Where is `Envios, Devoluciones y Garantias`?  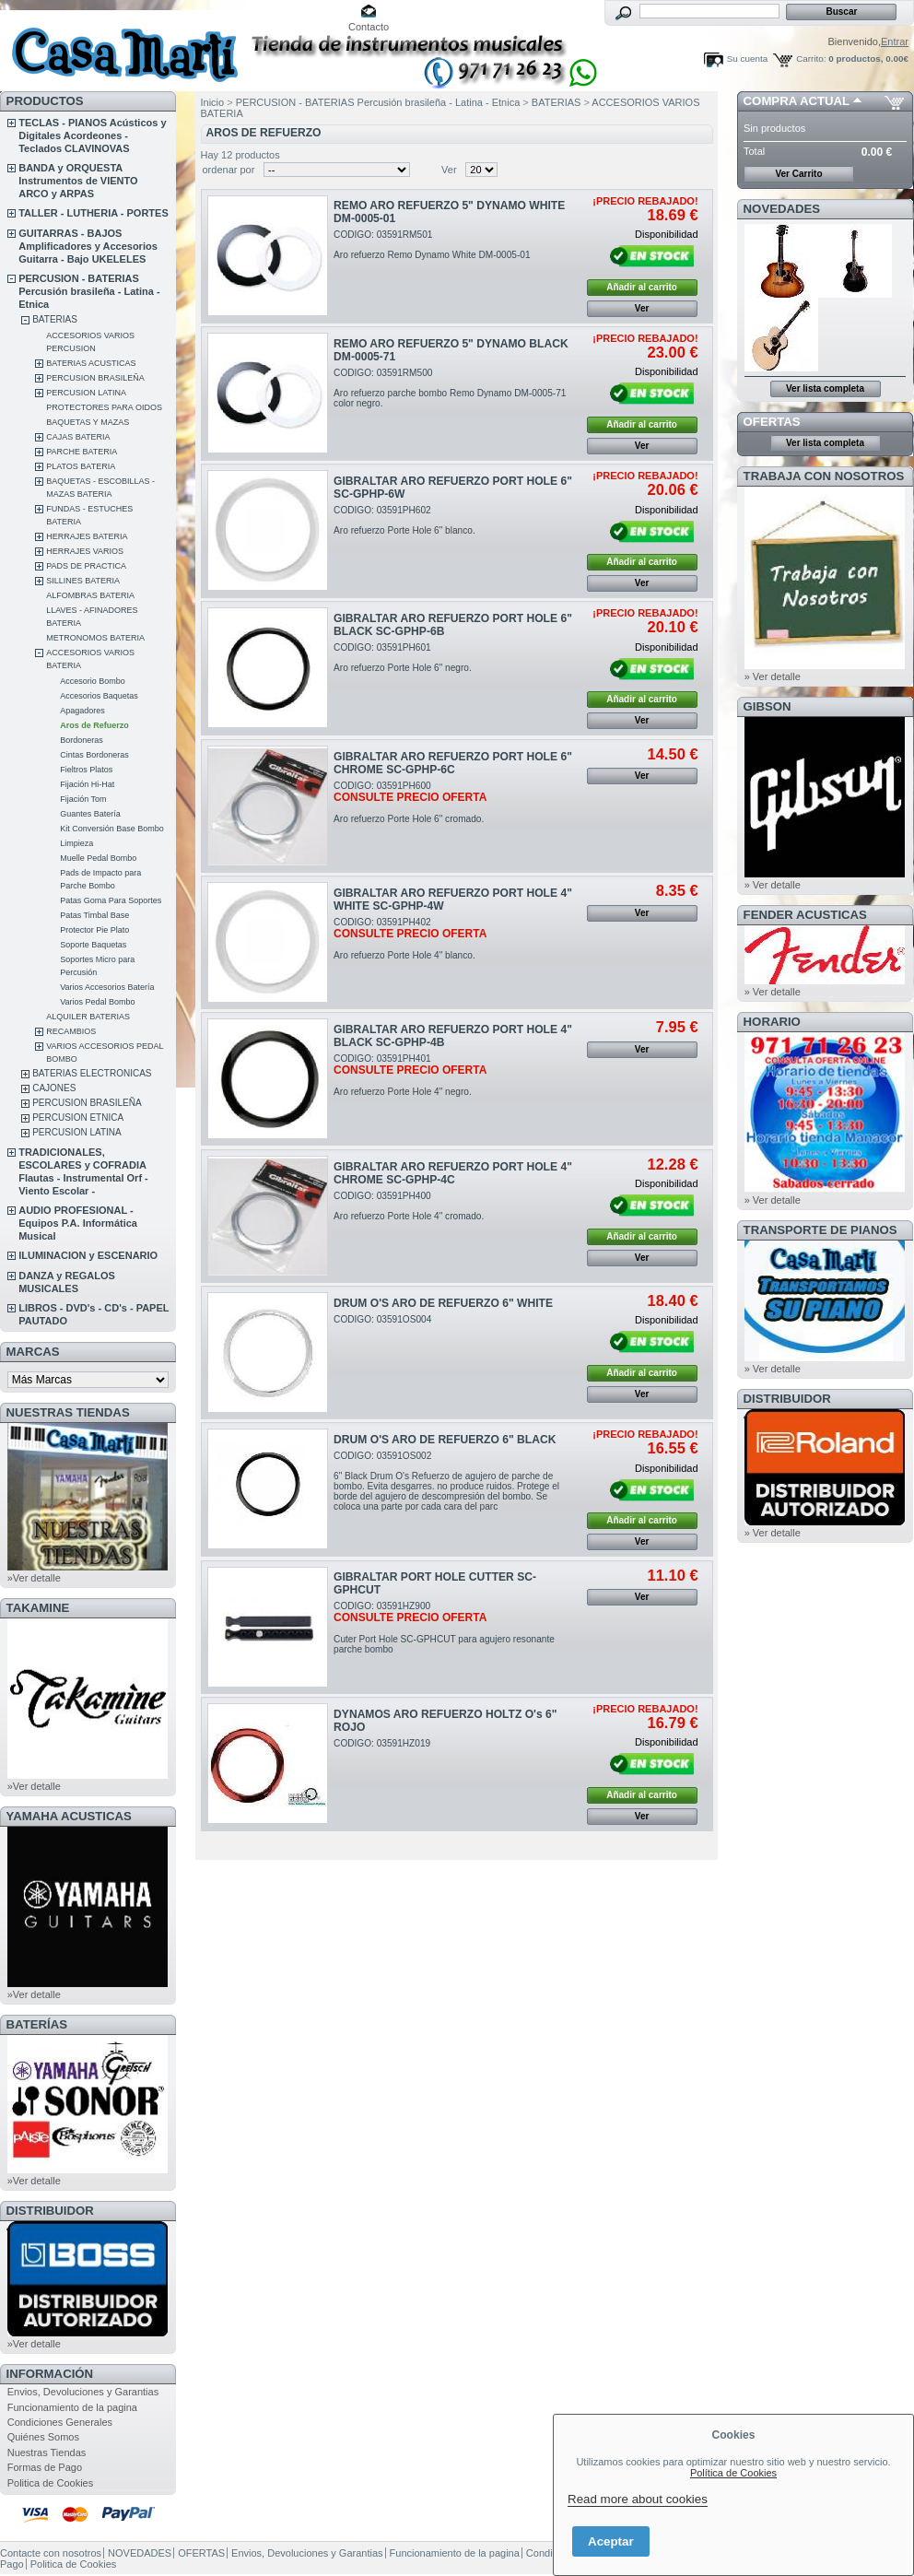
Envios, Devoluciones y Garantias is located at coordinates (82, 2391).